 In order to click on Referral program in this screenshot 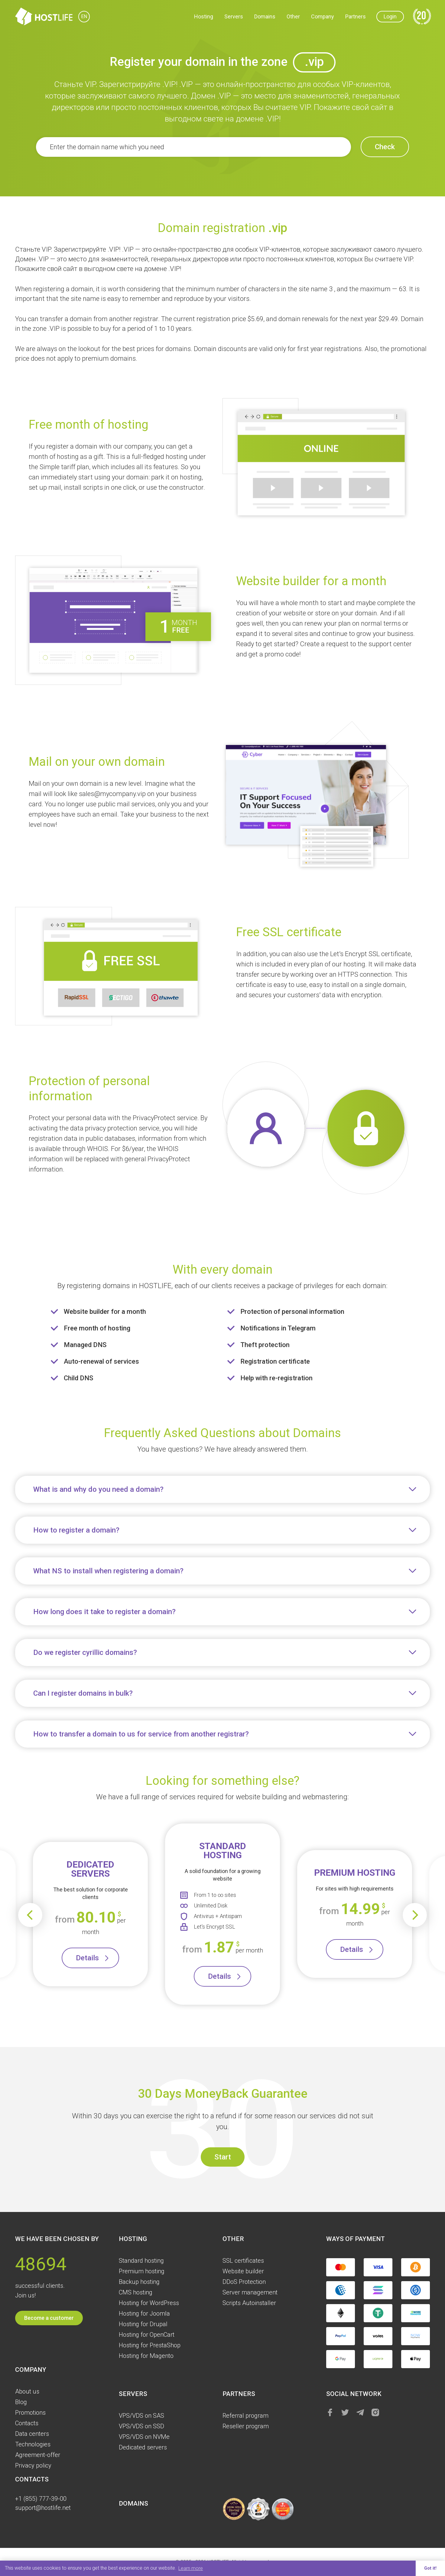, I will do `click(245, 2415)`.